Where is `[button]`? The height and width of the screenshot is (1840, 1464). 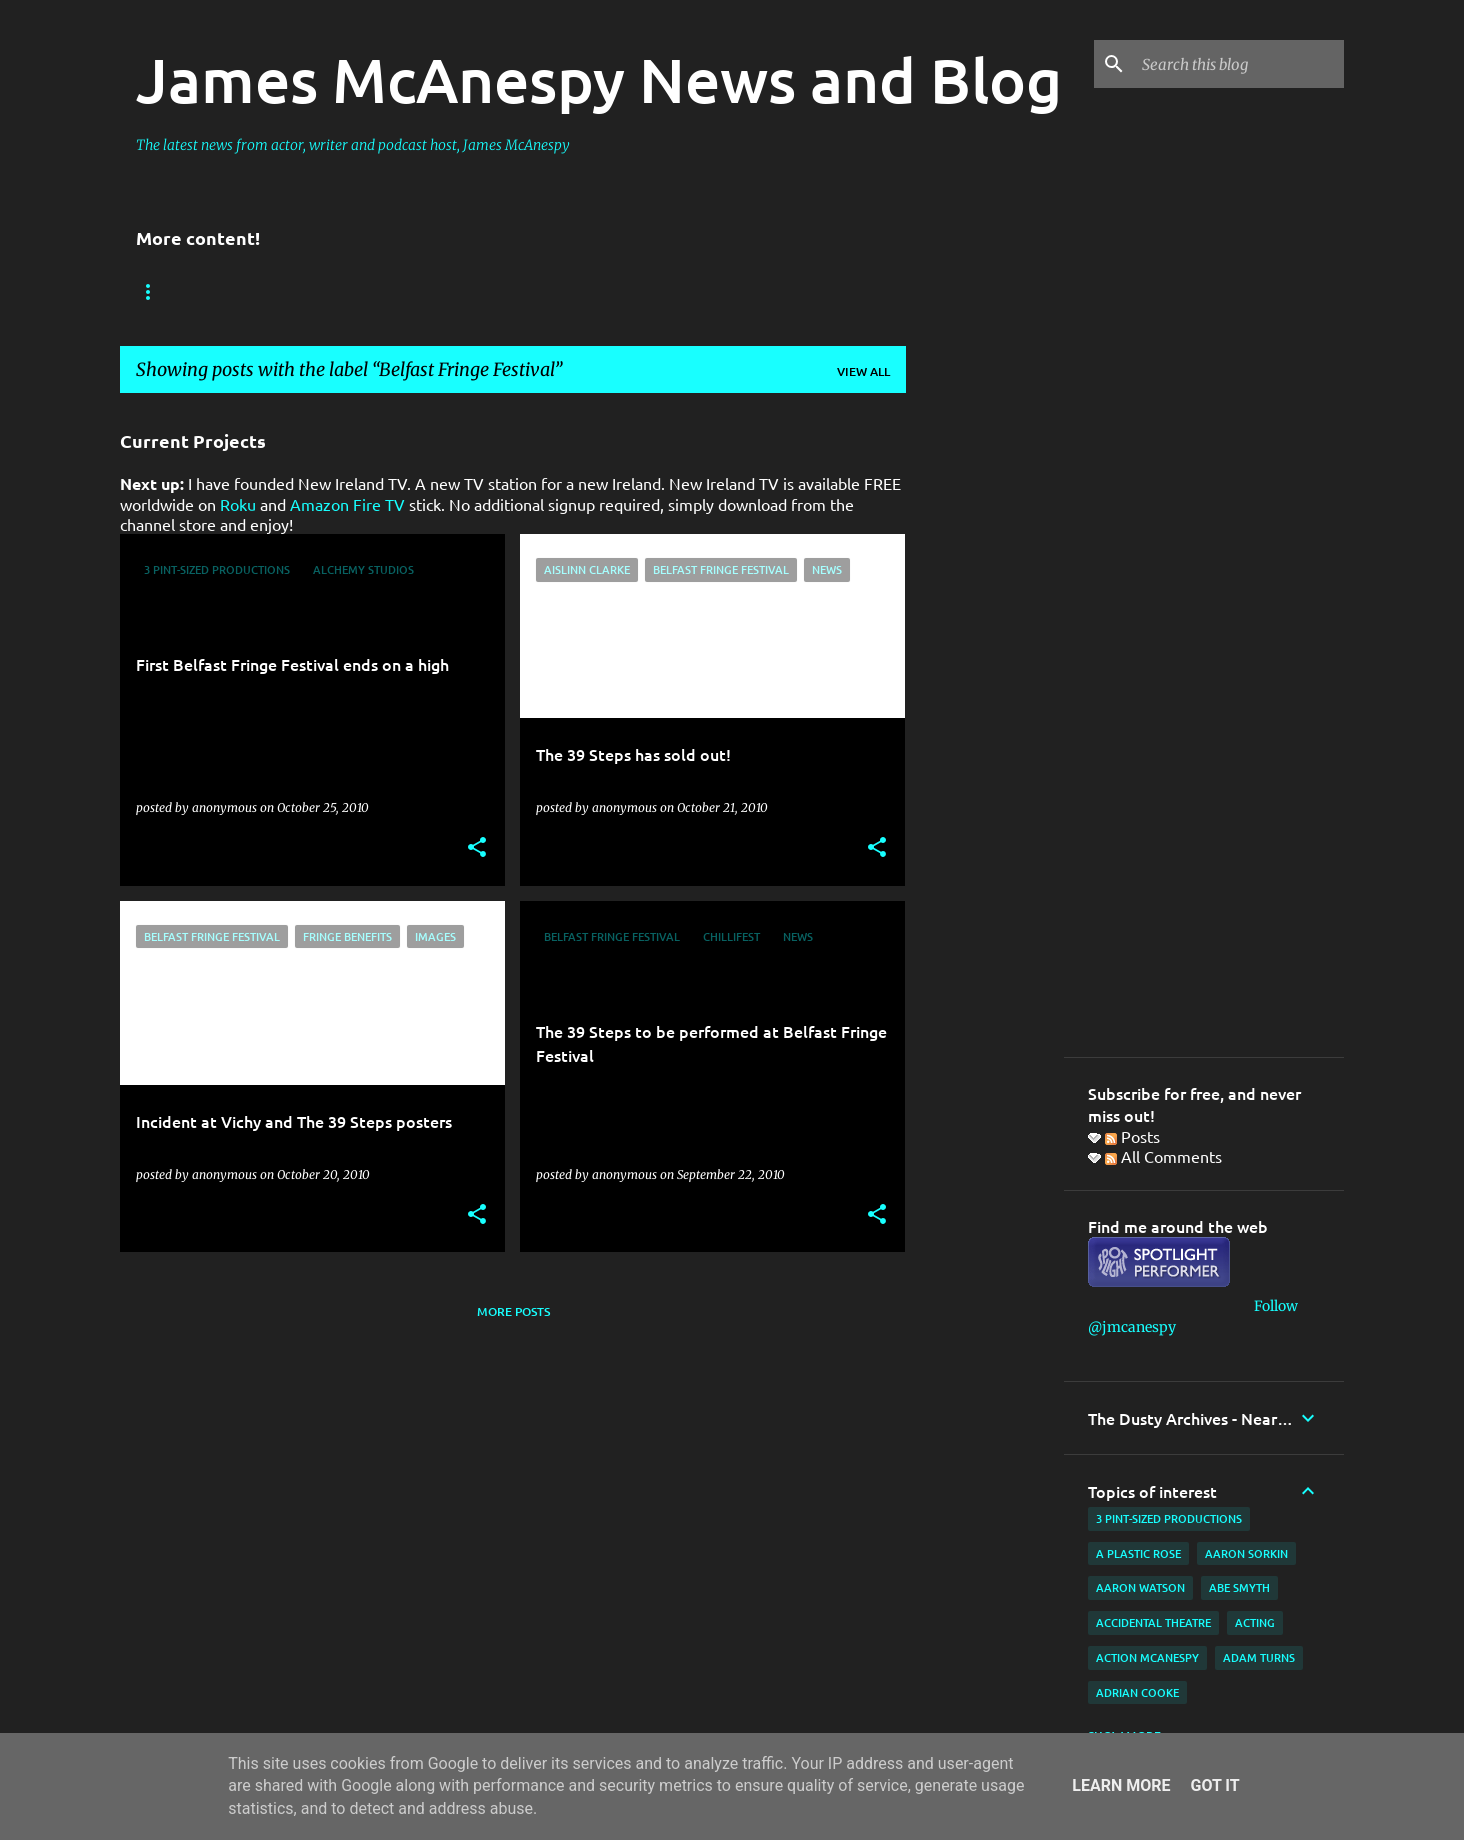 [button] is located at coordinates (477, 848).